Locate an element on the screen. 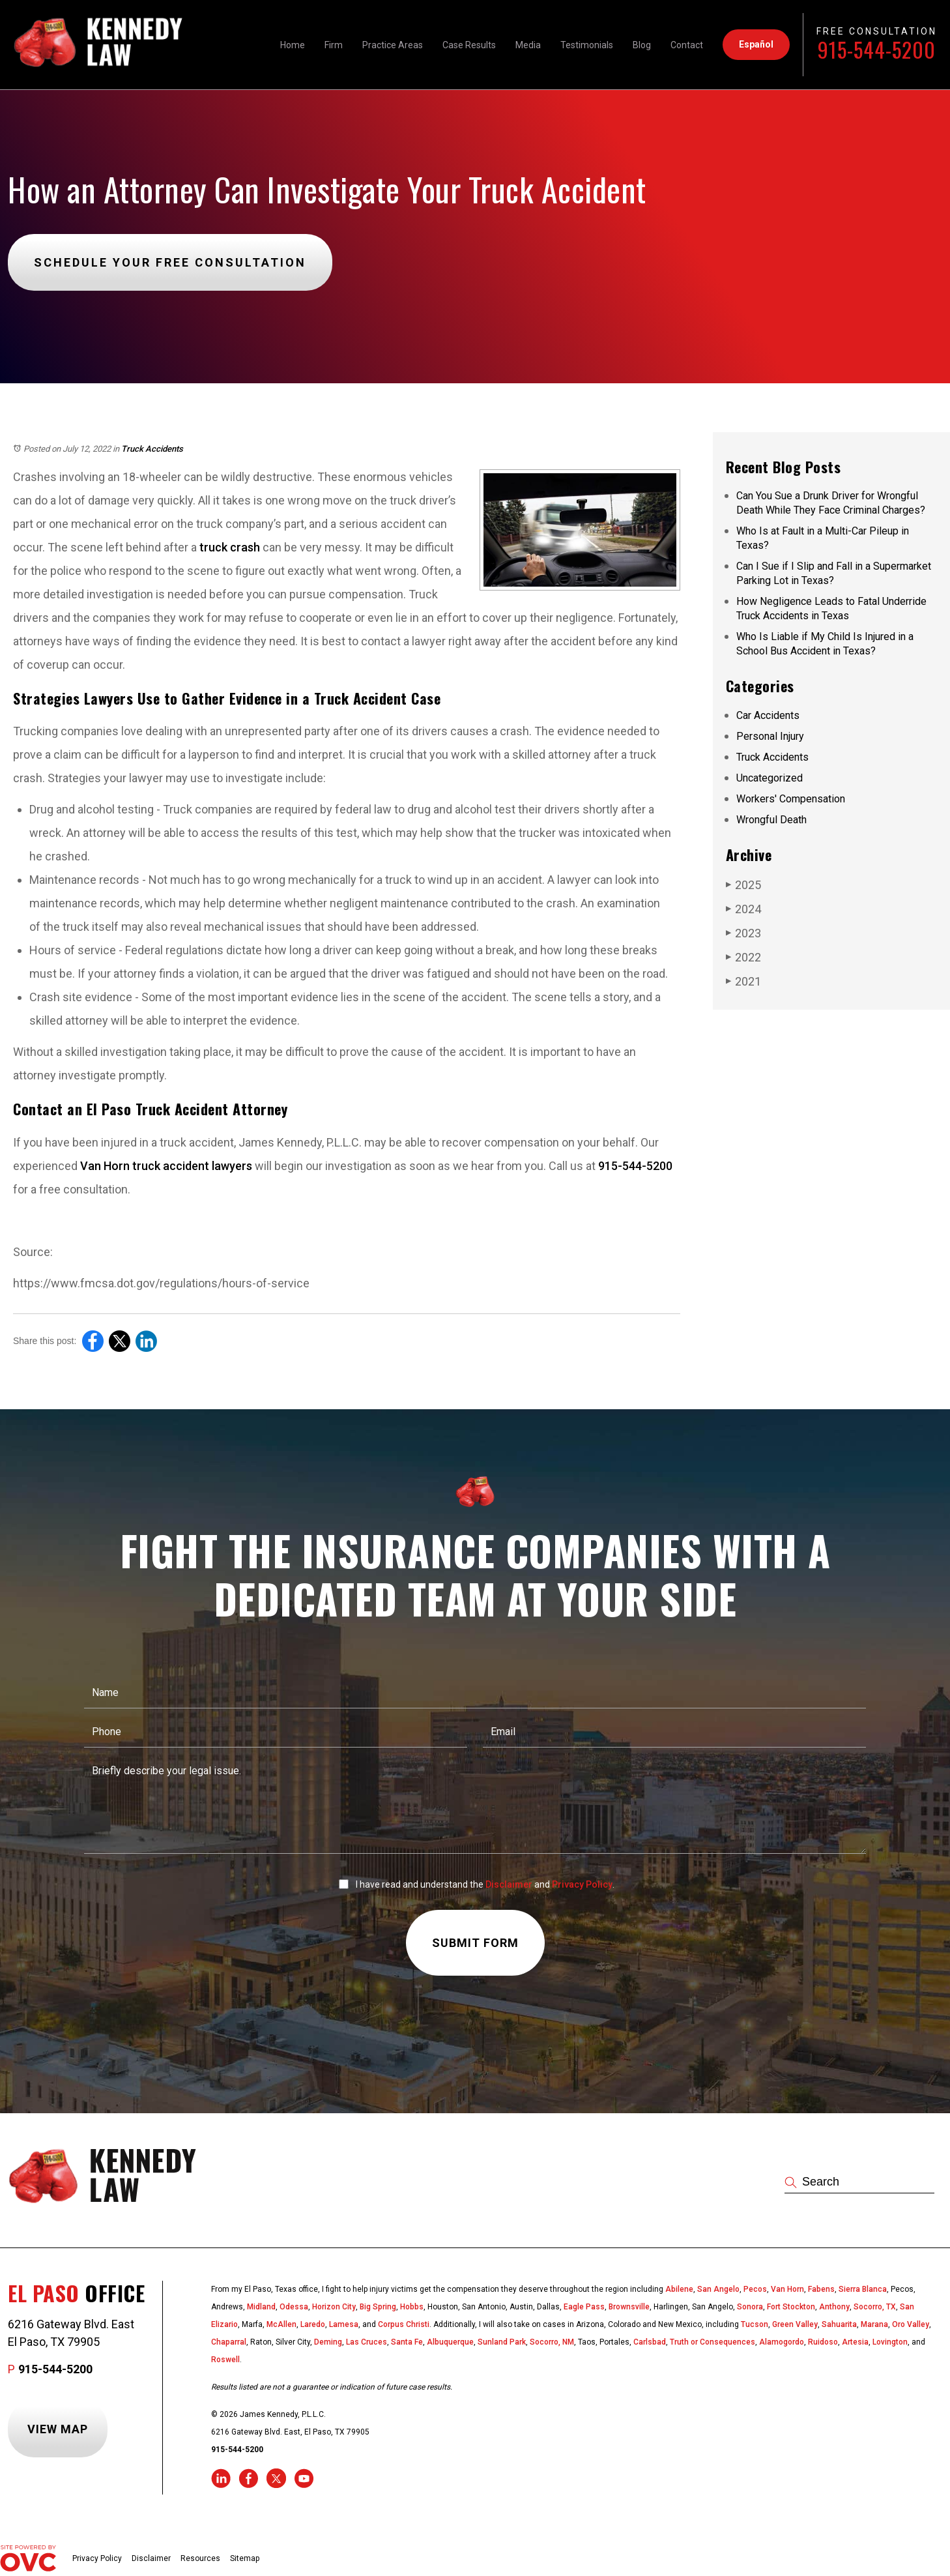 Image resolution: width=950 pixels, height=2576 pixels. Truth or Consequences is located at coordinates (712, 2342).